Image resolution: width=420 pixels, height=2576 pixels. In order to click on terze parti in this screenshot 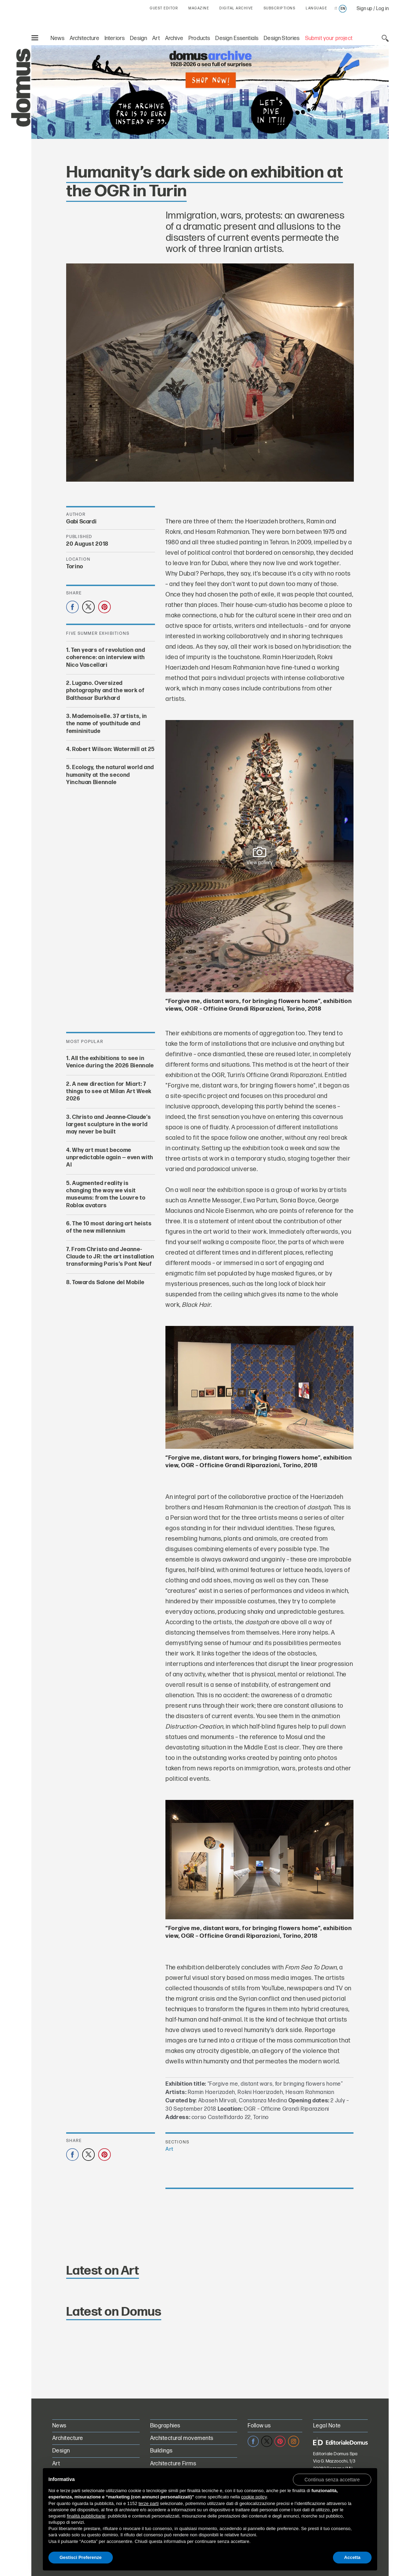, I will do `click(149, 2503)`.